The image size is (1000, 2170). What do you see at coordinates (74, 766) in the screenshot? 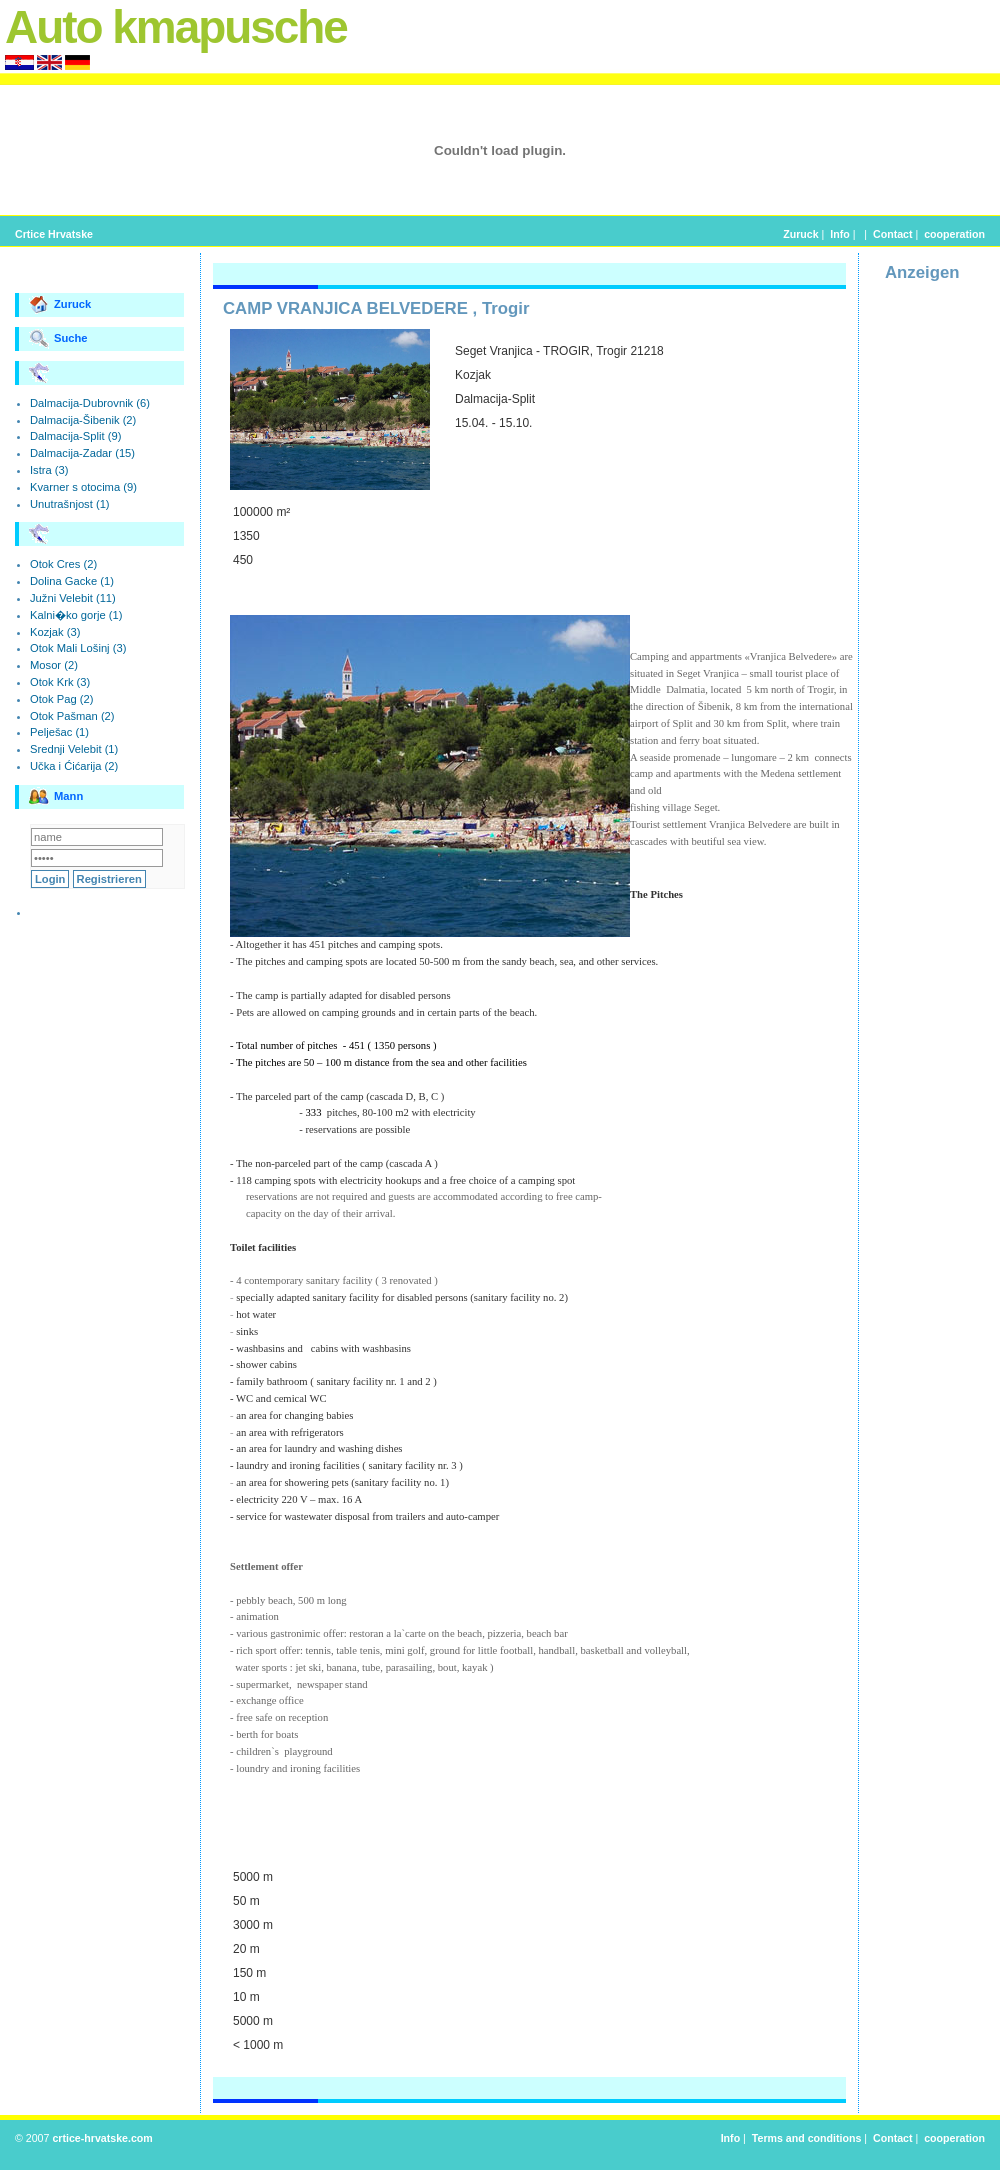
I see `Učka i Ćićarija (2)` at bounding box center [74, 766].